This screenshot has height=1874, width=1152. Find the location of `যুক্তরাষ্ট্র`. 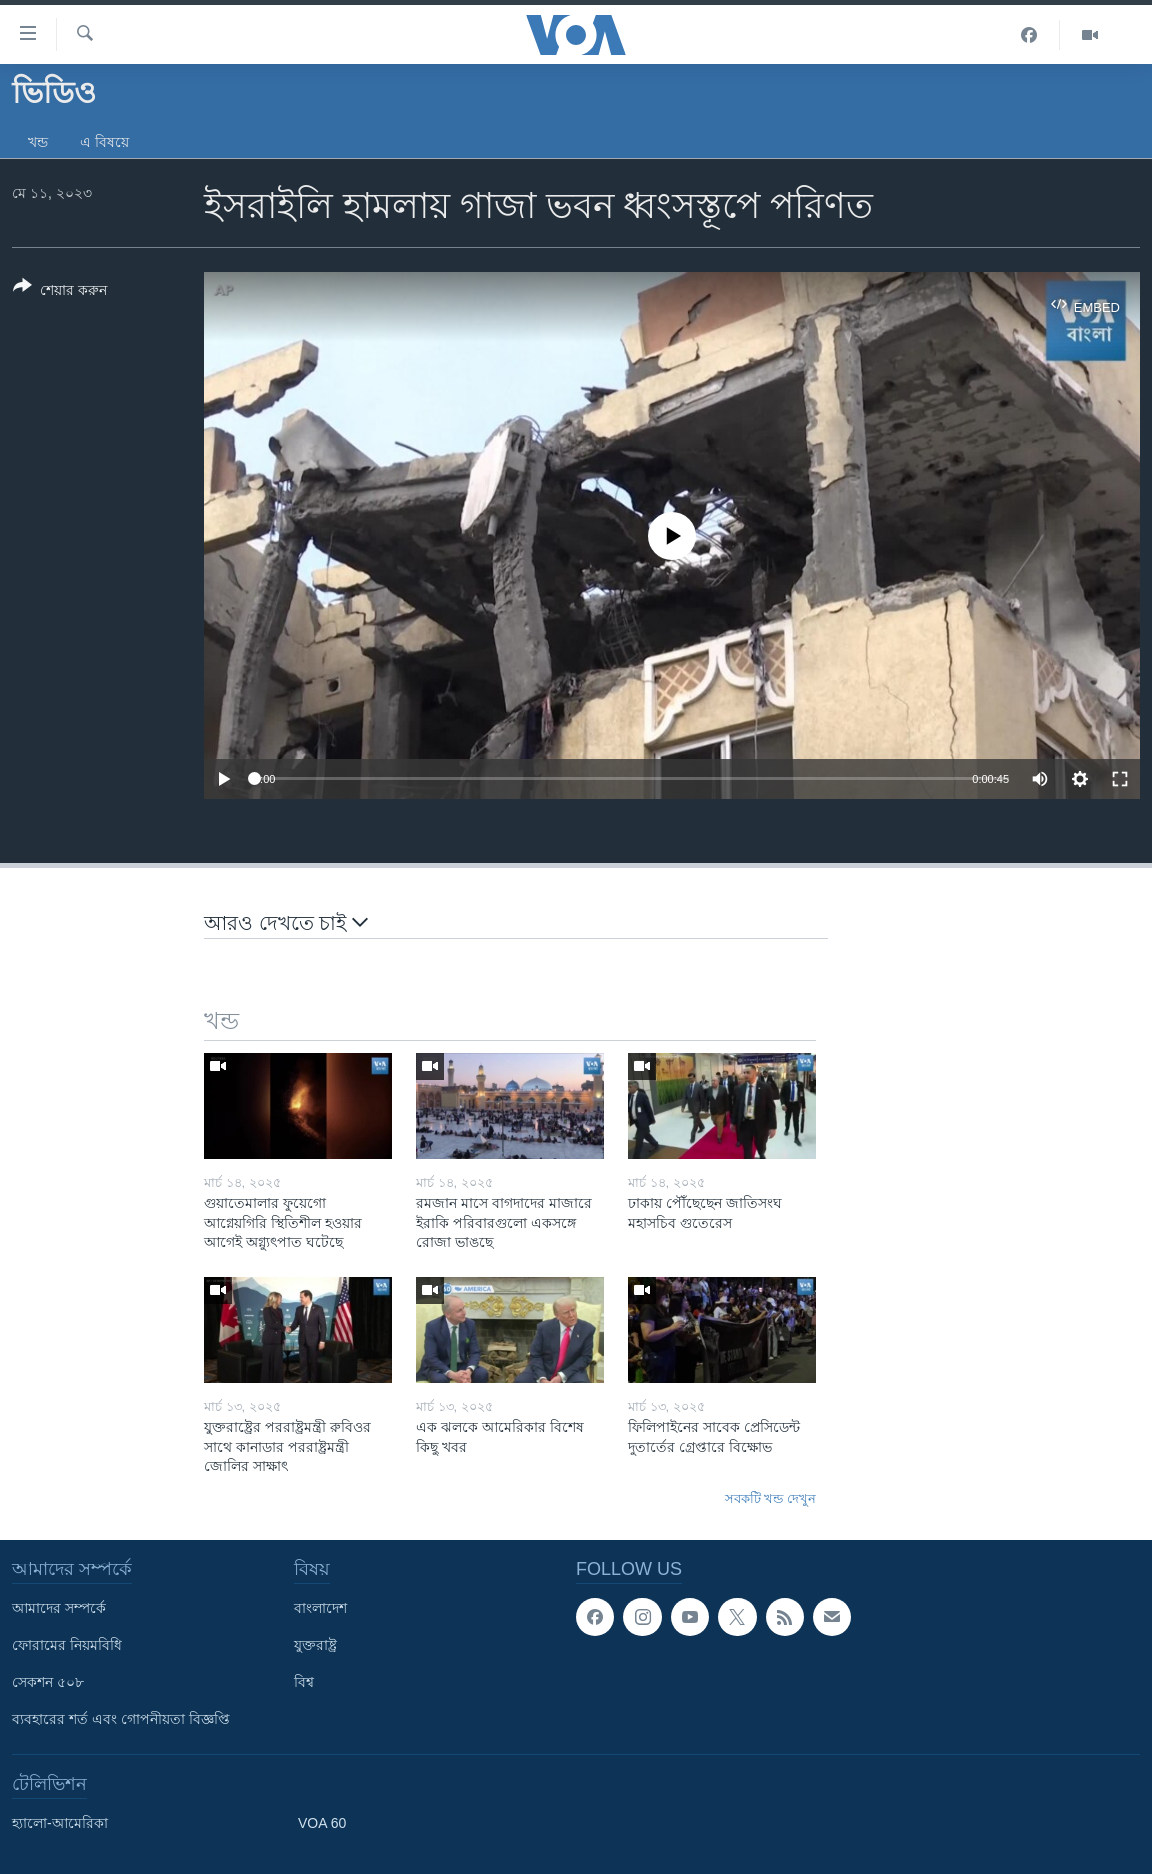

যুক্তরাষ্ট্র is located at coordinates (315, 1645).